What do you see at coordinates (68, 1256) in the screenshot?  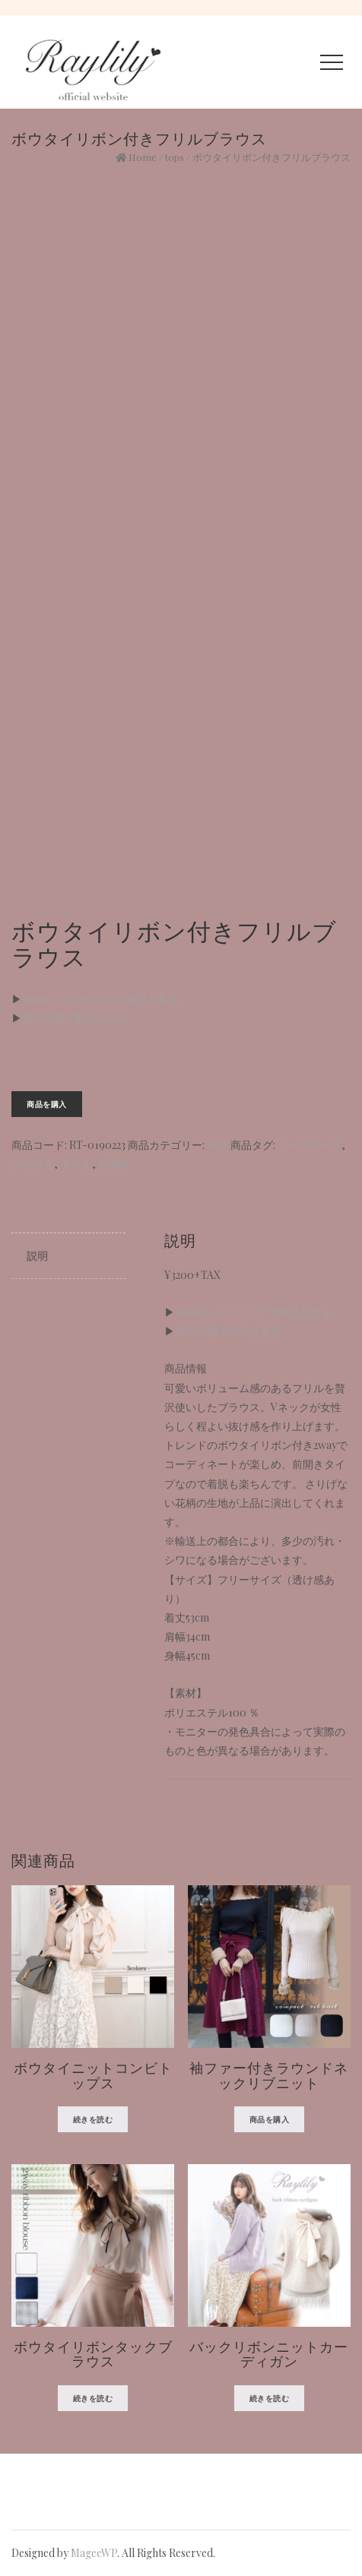 I see `[tab]` at bounding box center [68, 1256].